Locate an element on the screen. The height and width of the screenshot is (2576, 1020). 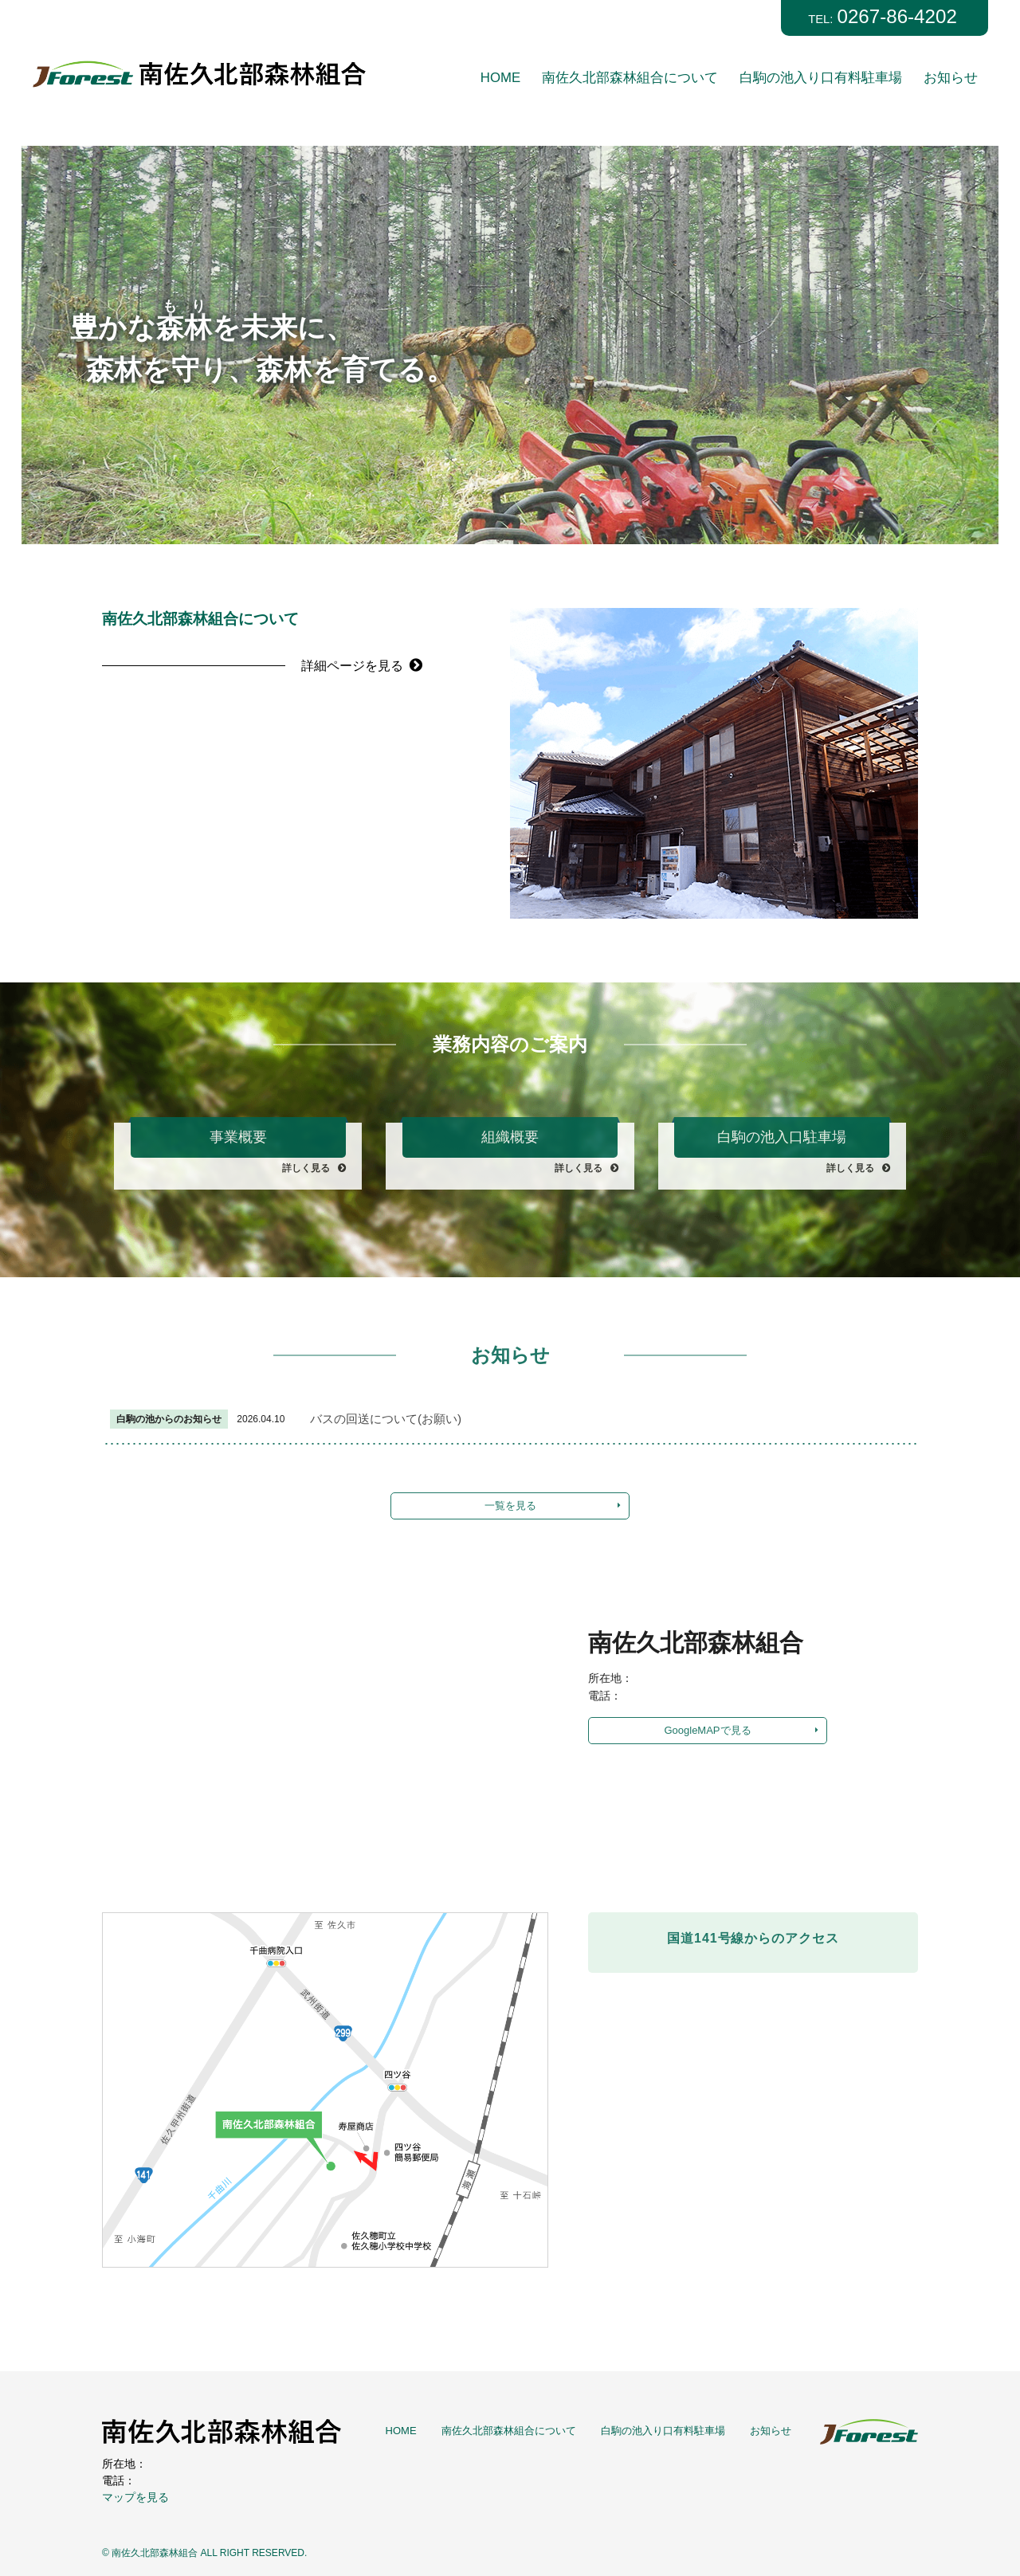
南佐久北部森林組合について is located at coordinates (630, 77).